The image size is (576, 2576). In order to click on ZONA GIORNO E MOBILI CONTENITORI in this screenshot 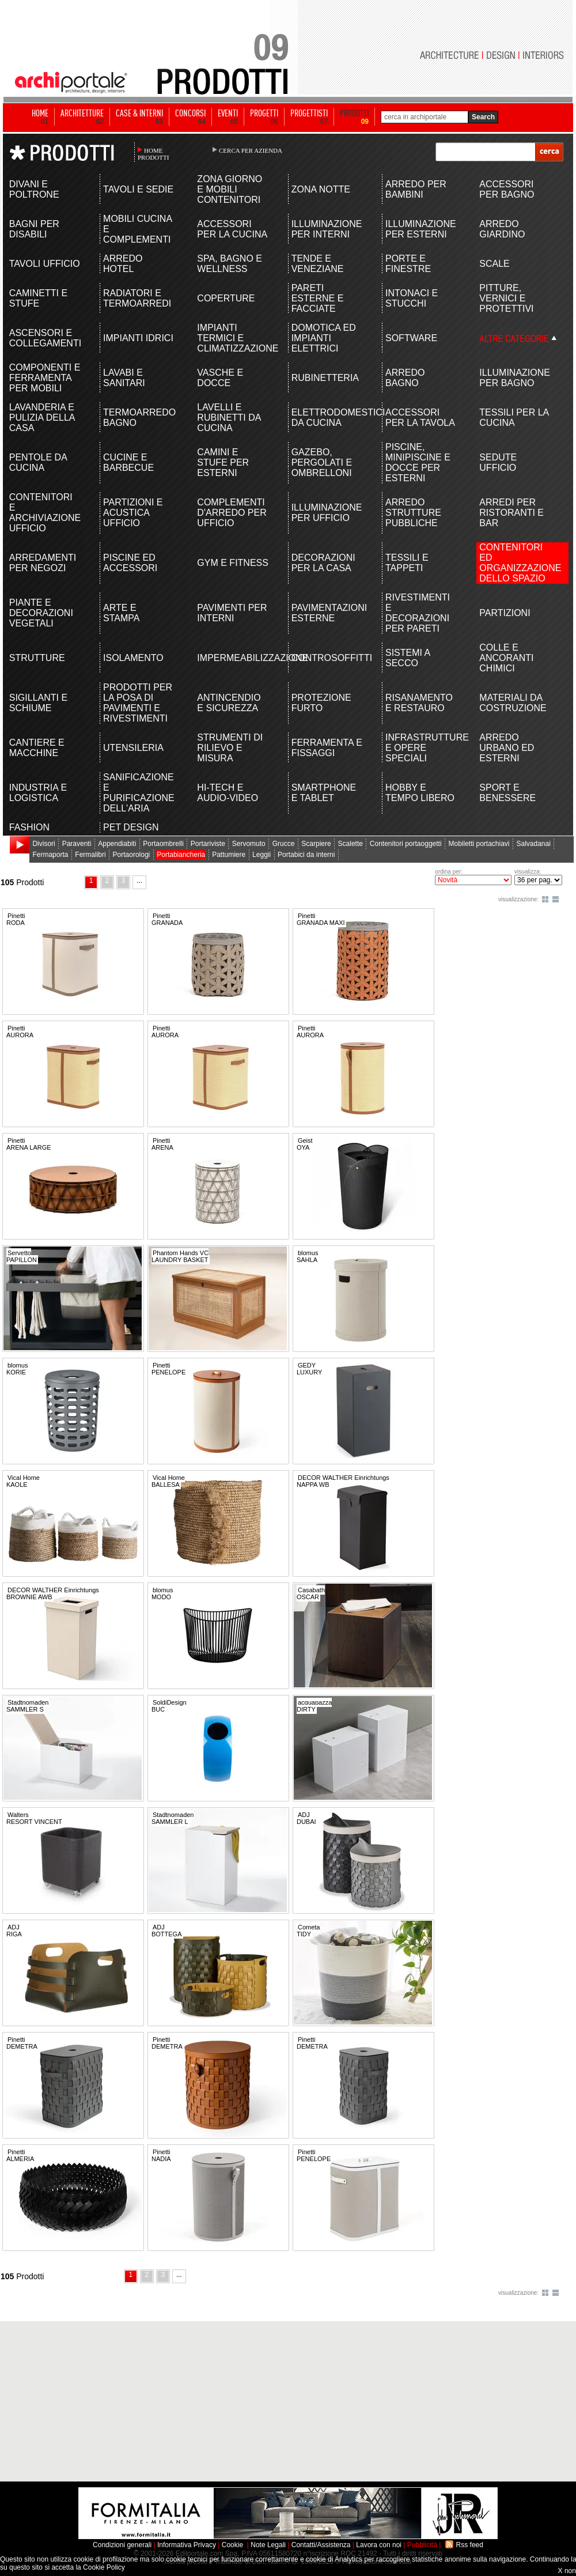, I will do `click(229, 189)`.